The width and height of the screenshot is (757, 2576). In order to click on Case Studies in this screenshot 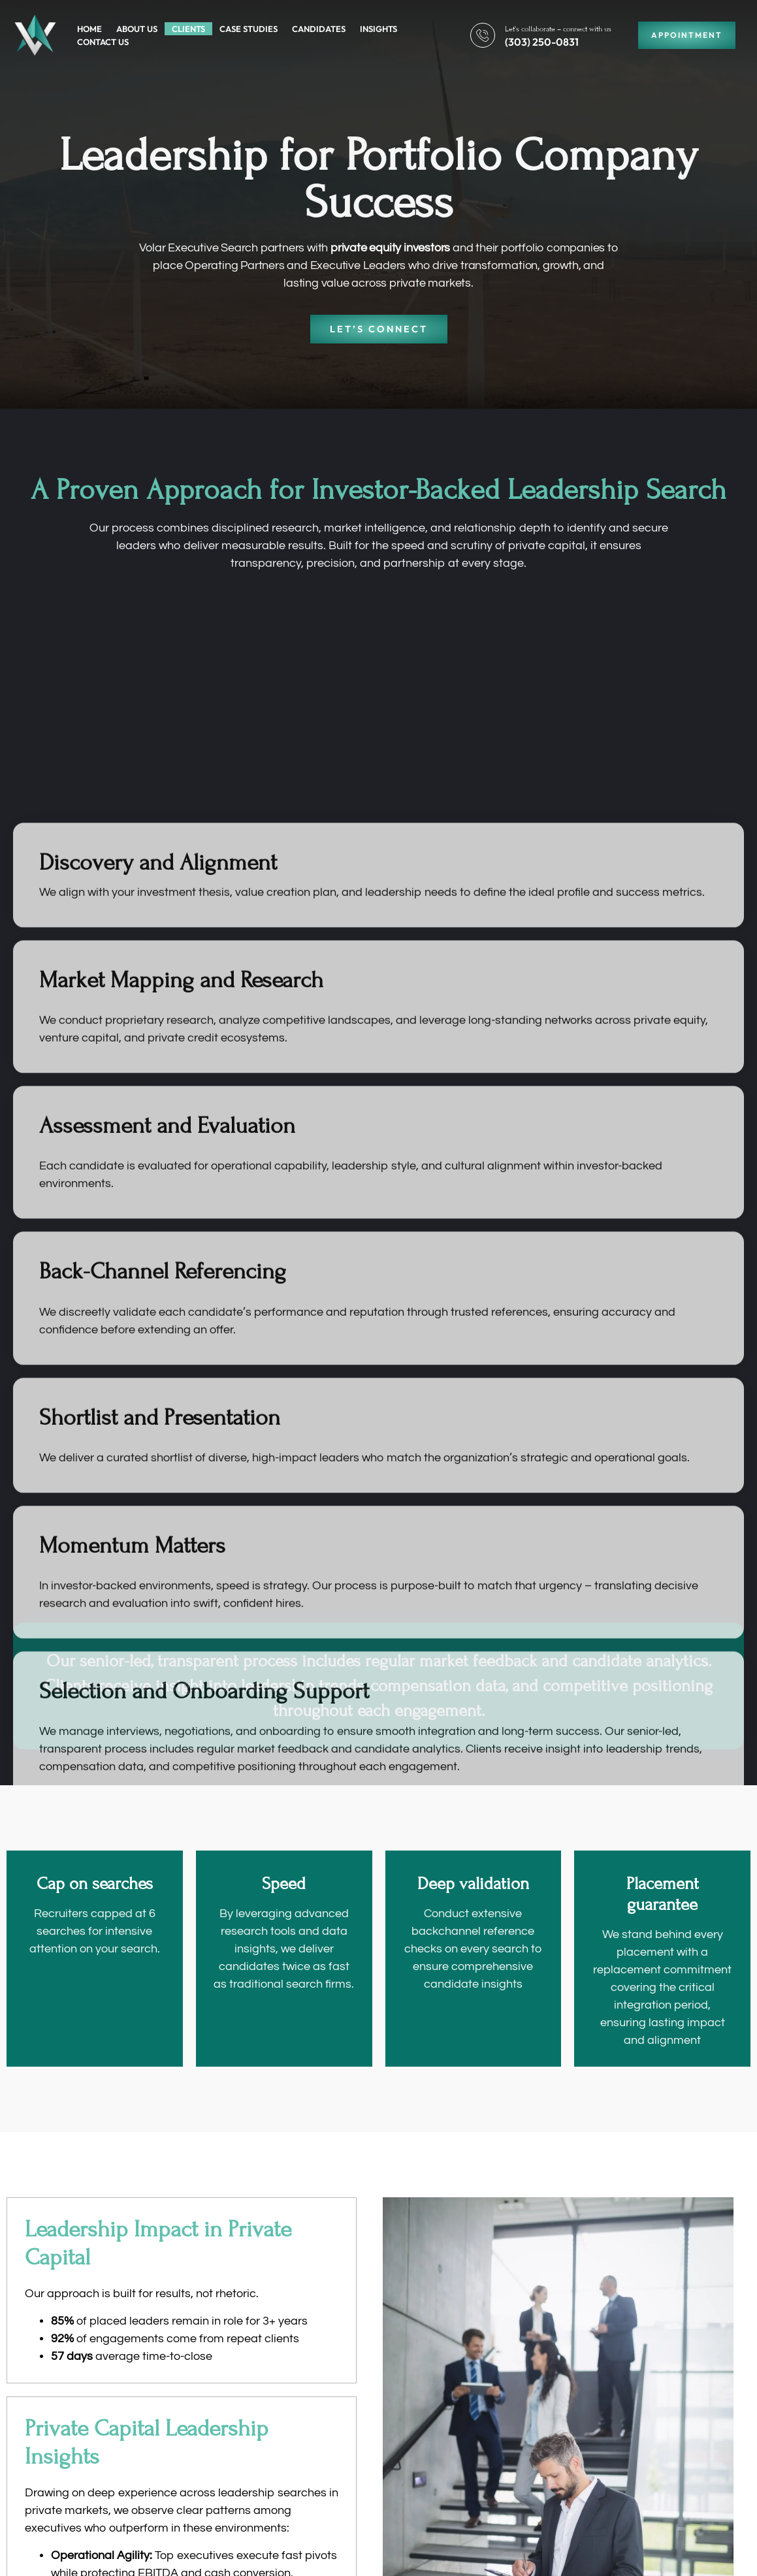, I will do `click(248, 29)`.